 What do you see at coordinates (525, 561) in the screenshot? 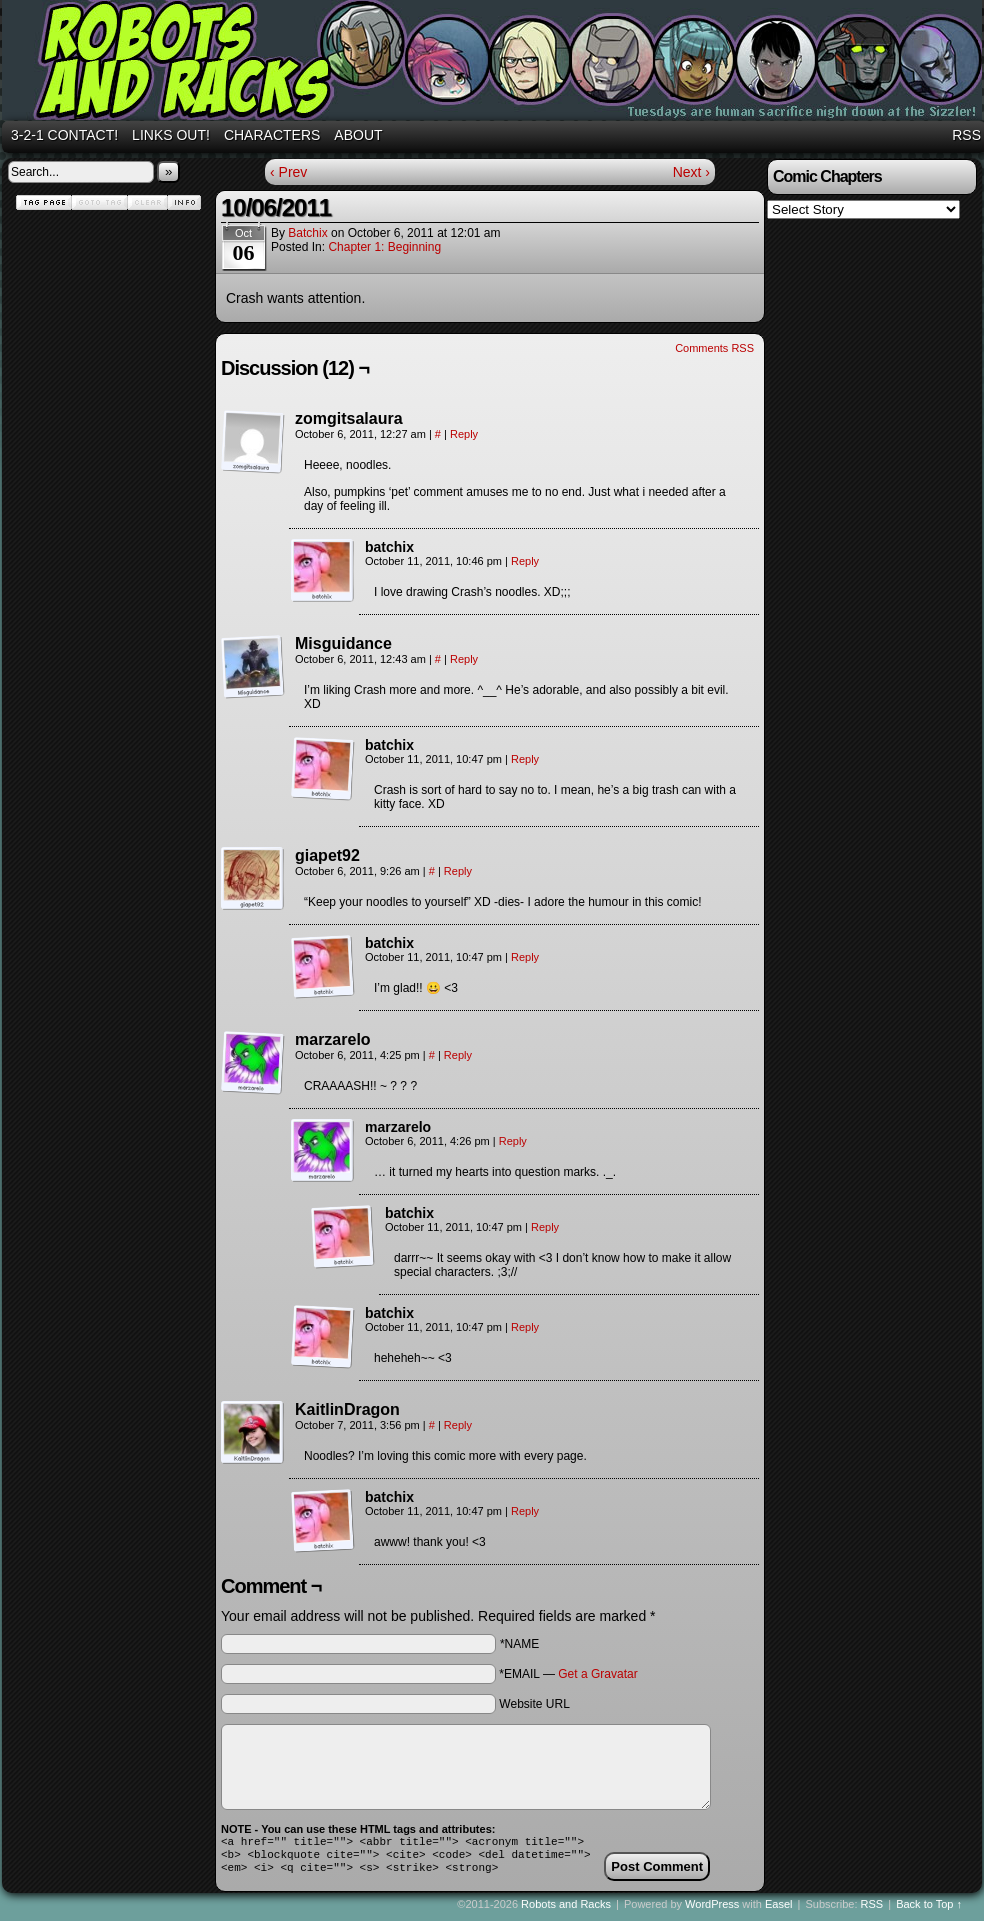
I see `Reply [Reply to batchix]` at bounding box center [525, 561].